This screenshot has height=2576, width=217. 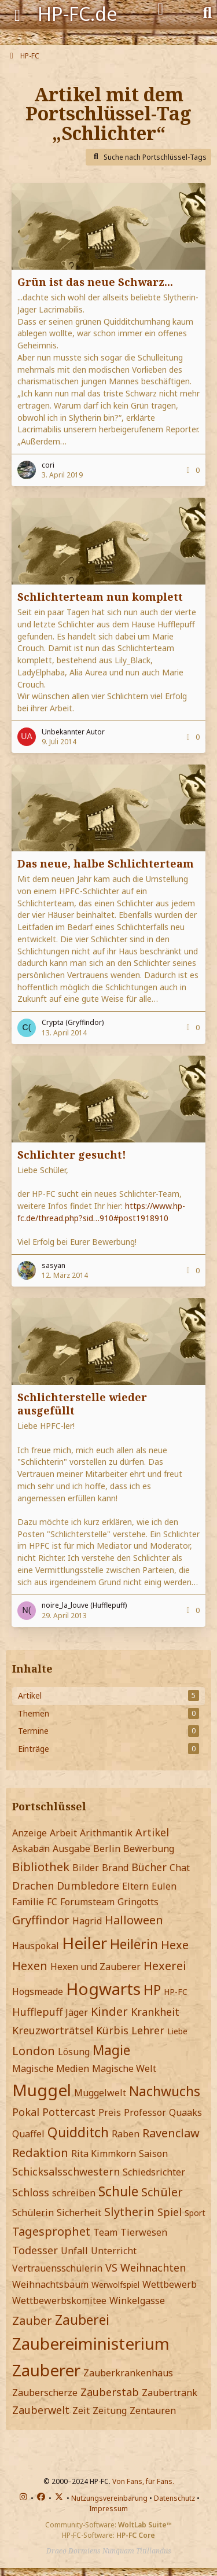 What do you see at coordinates (177, 2031) in the screenshot?
I see `Liebe` at bounding box center [177, 2031].